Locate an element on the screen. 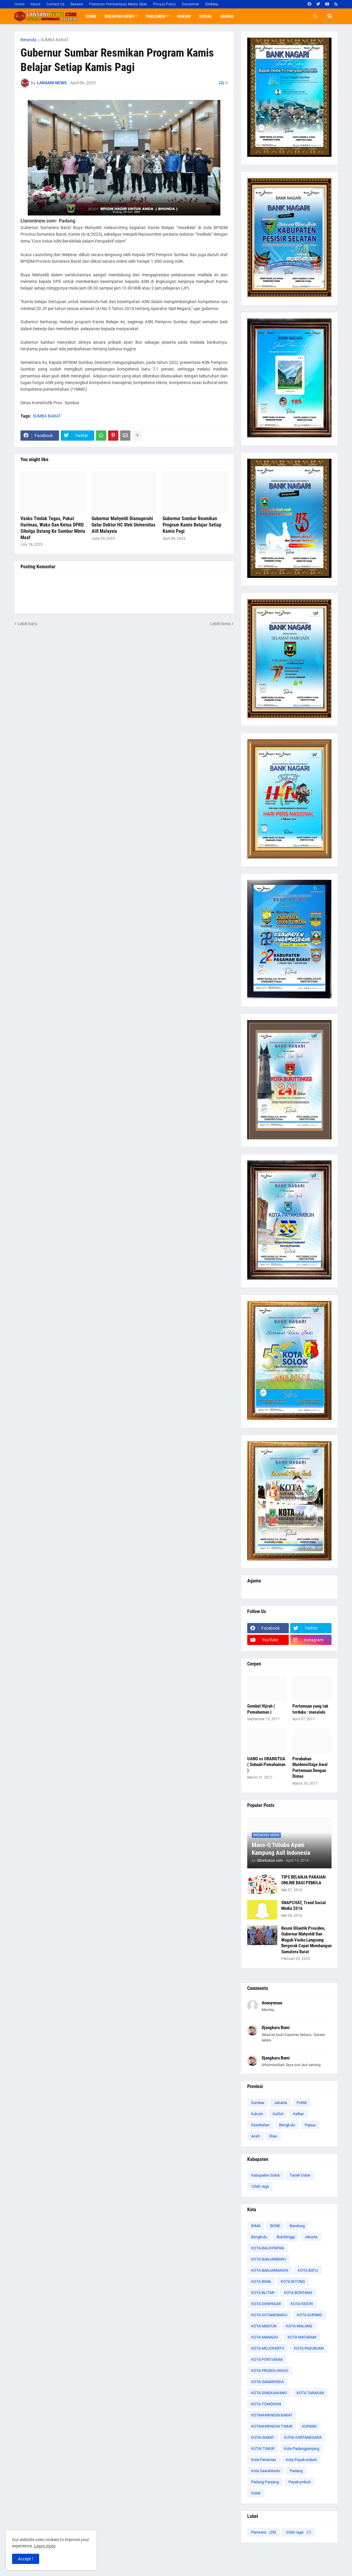 This screenshot has width=352, height=2576. SNAPCHAT, Trend Social Media 2016 is located at coordinates (303, 1905).